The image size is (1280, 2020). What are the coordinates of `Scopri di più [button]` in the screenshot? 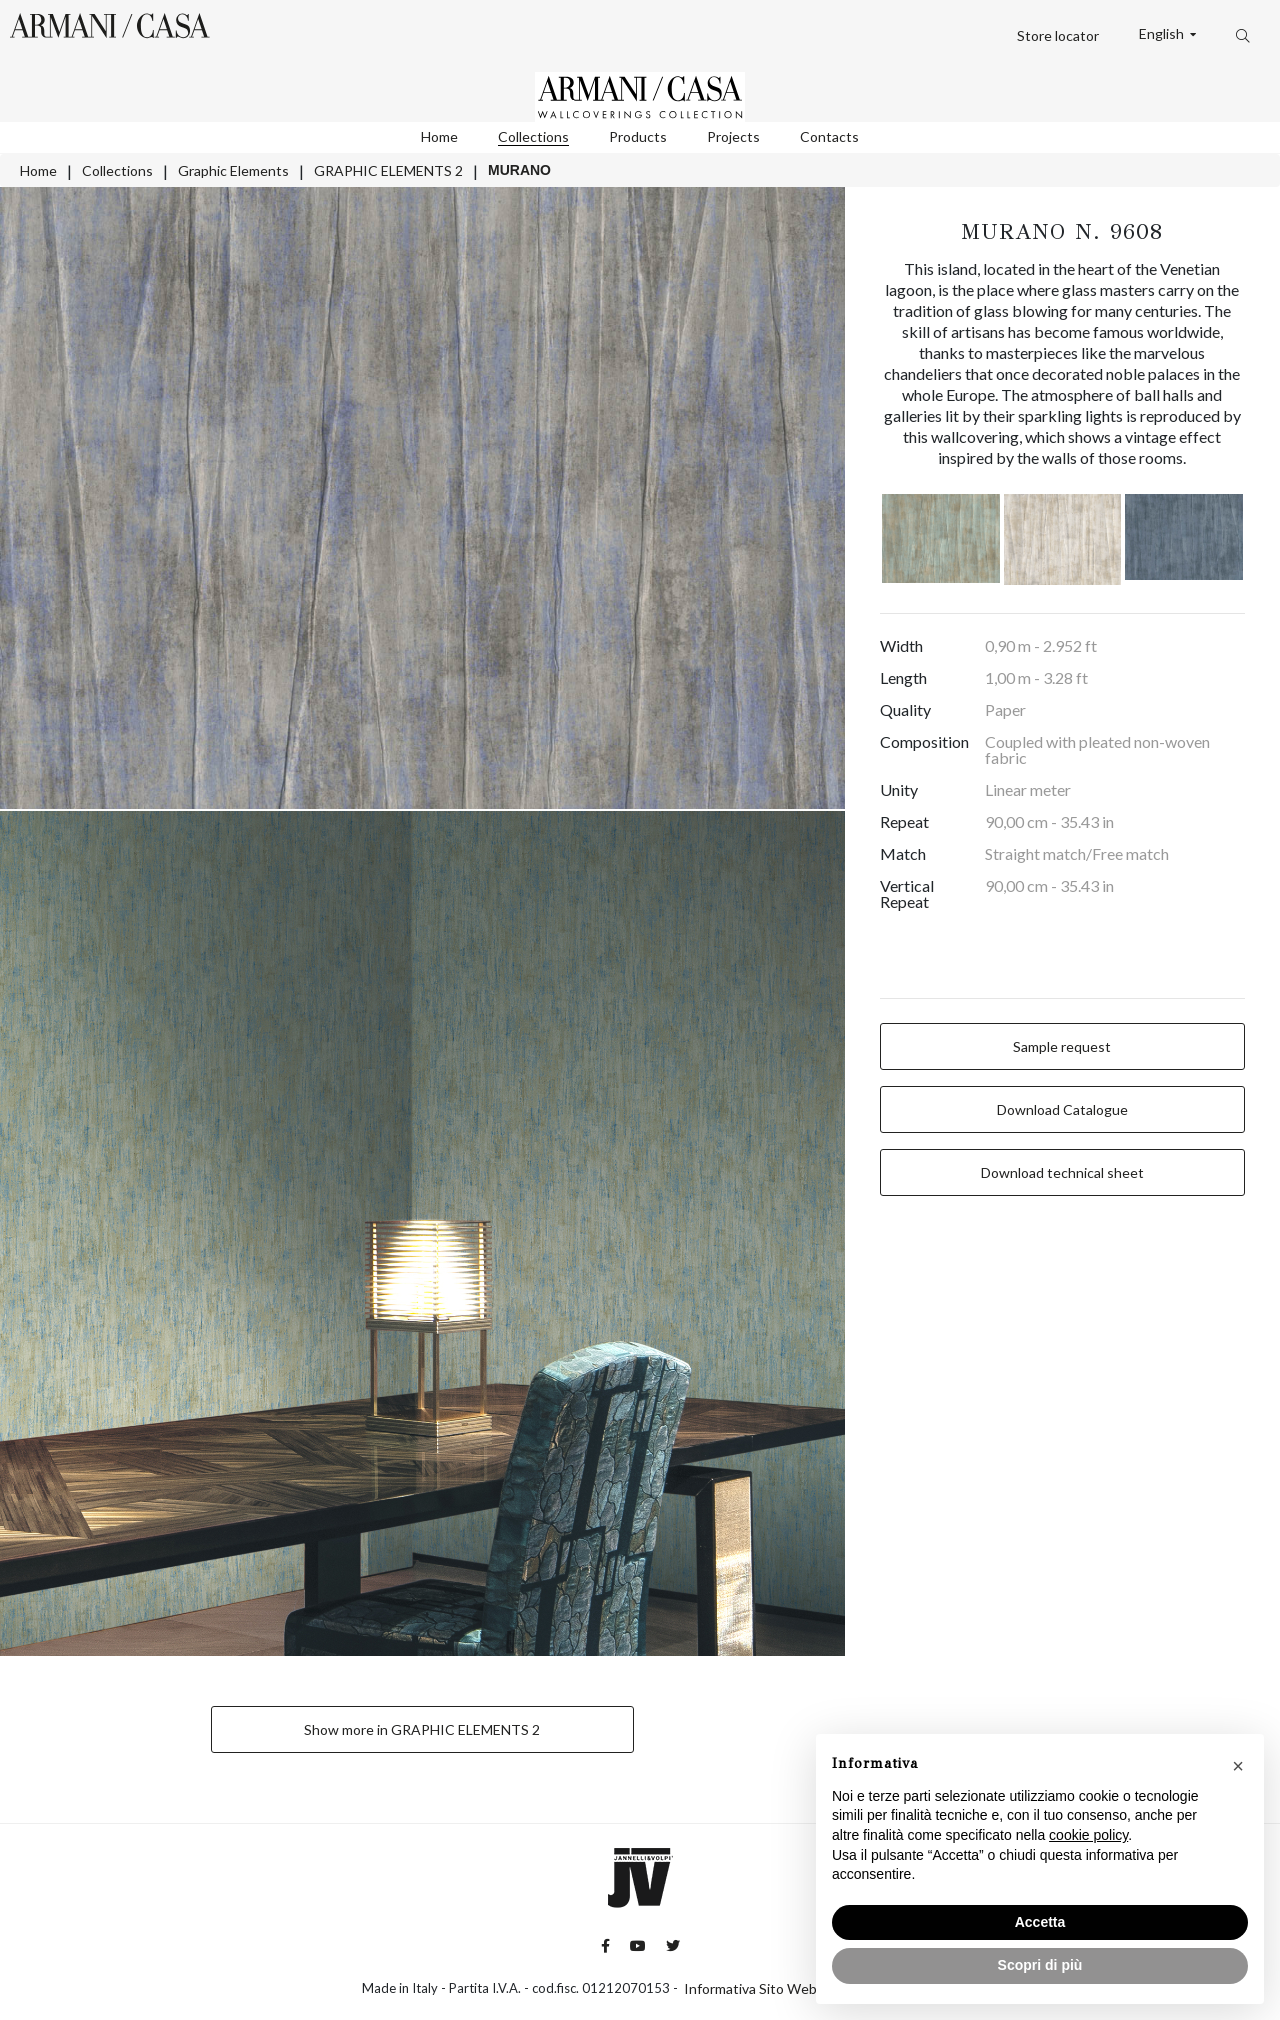 It's located at (1040, 1965).